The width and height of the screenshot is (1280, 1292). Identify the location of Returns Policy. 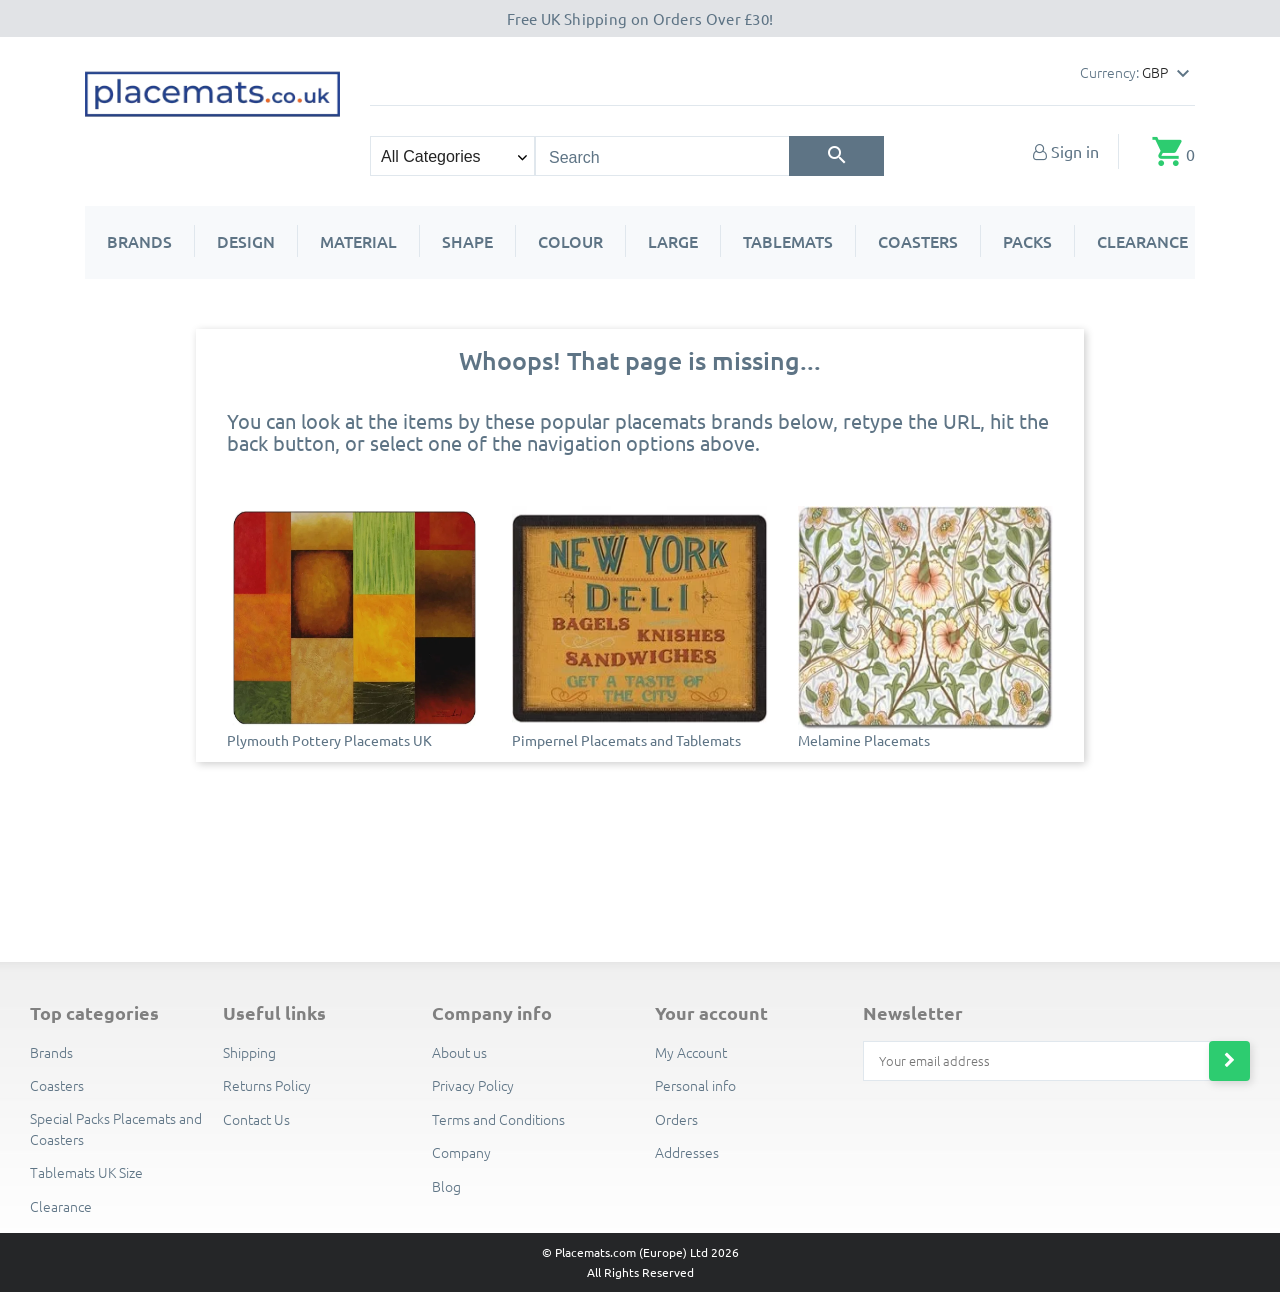
(267, 1085).